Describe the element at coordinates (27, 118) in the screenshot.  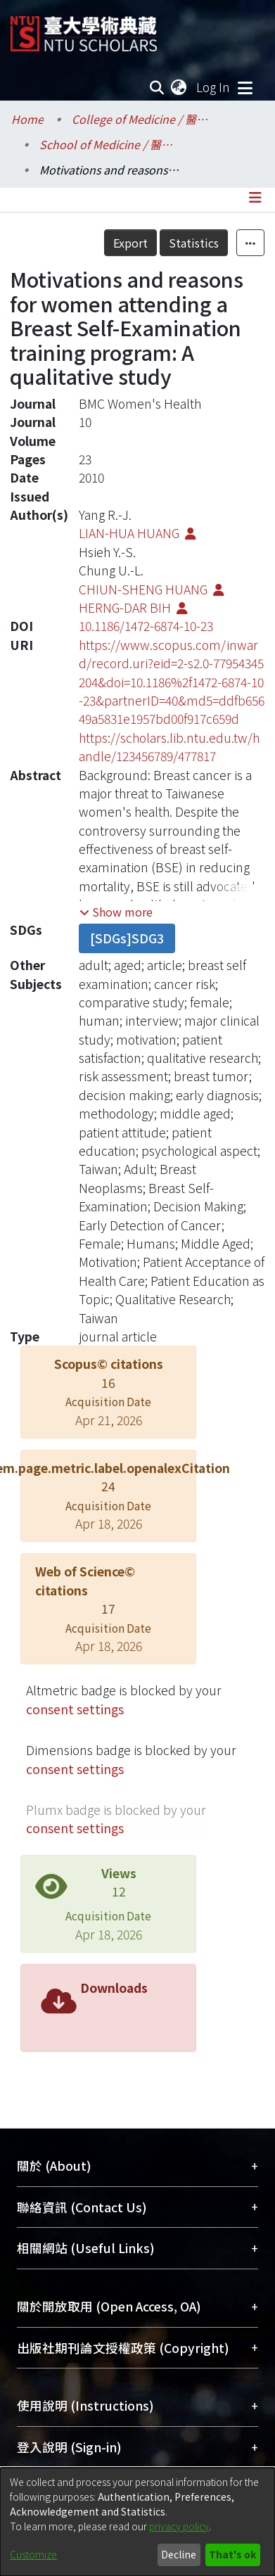
I see `Home` at that location.